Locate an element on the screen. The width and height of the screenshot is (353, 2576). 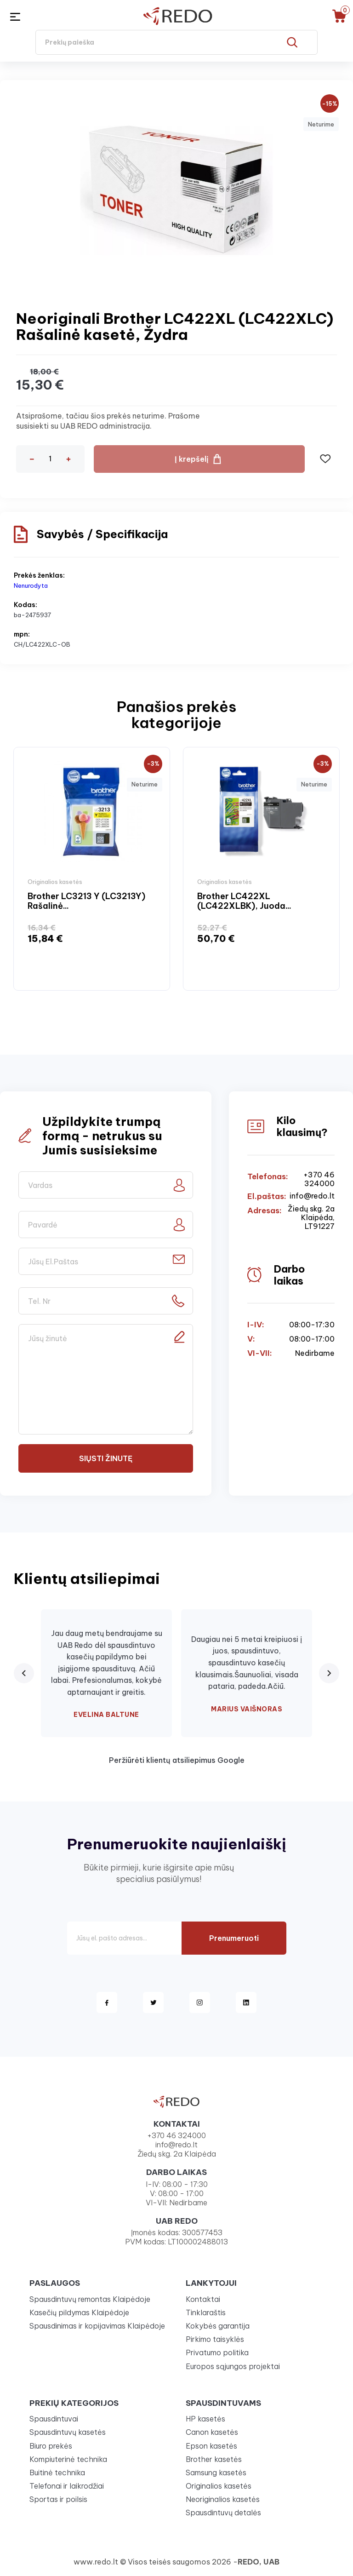
Neoriginalios kasetės is located at coordinates (223, 2499).